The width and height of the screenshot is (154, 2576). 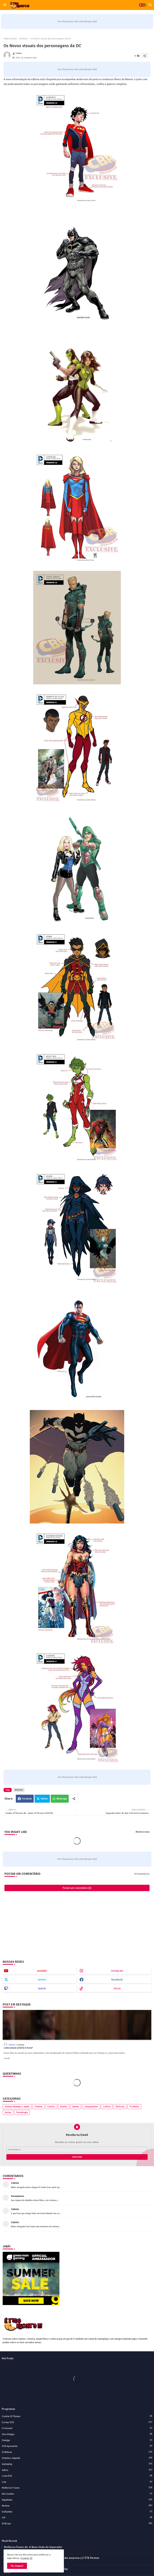 I want to click on Games, so click(x=75, y=2106).